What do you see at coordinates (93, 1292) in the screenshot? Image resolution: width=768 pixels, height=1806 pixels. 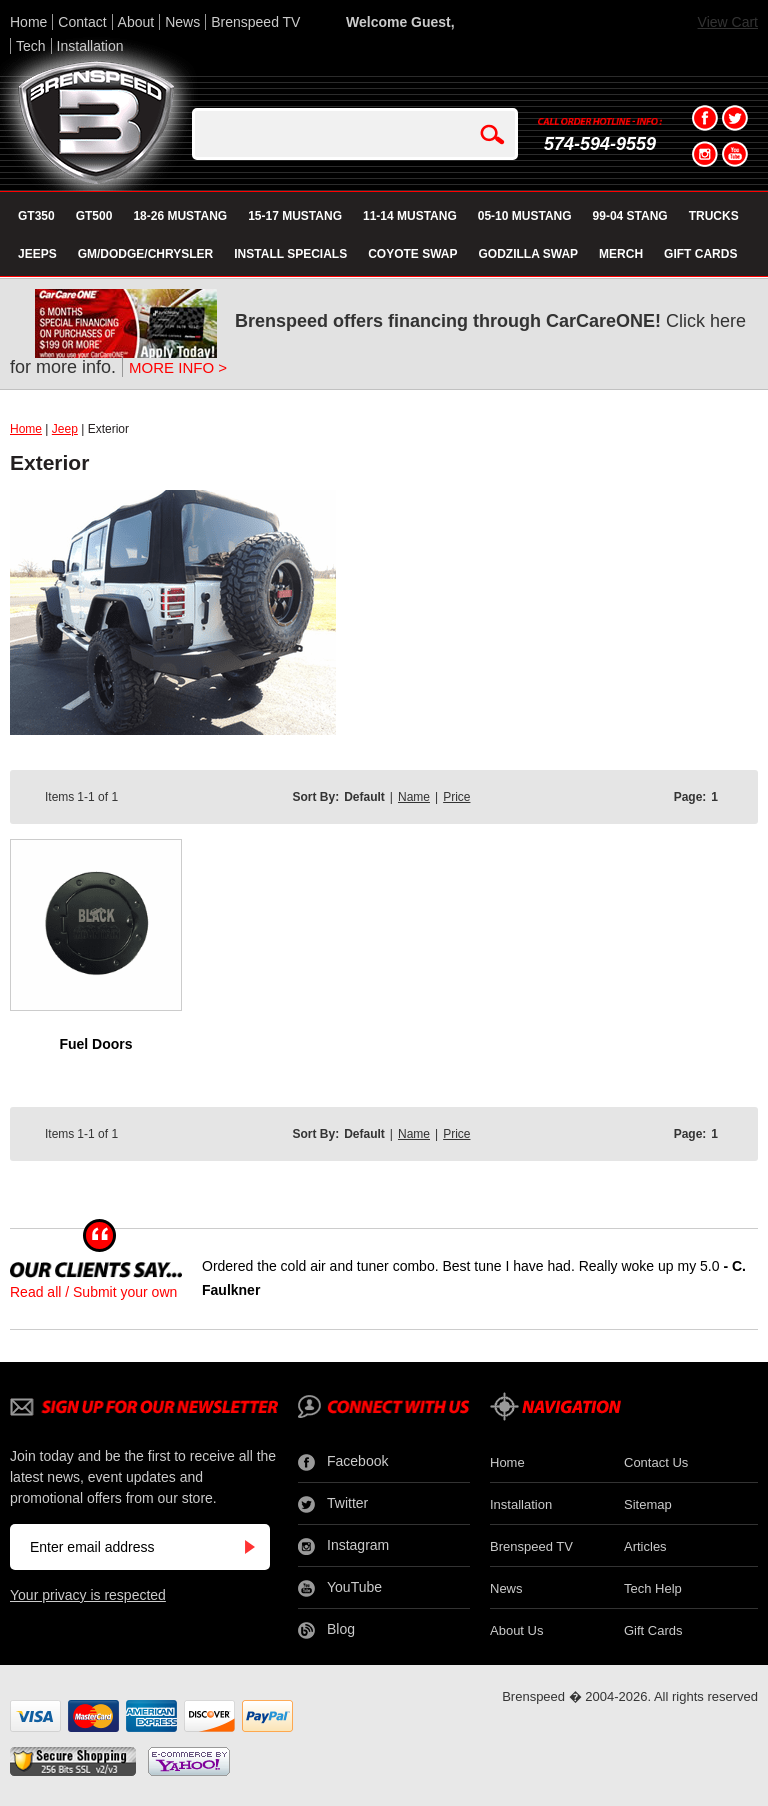 I see `Read all / Submit your own` at bounding box center [93, 1292].